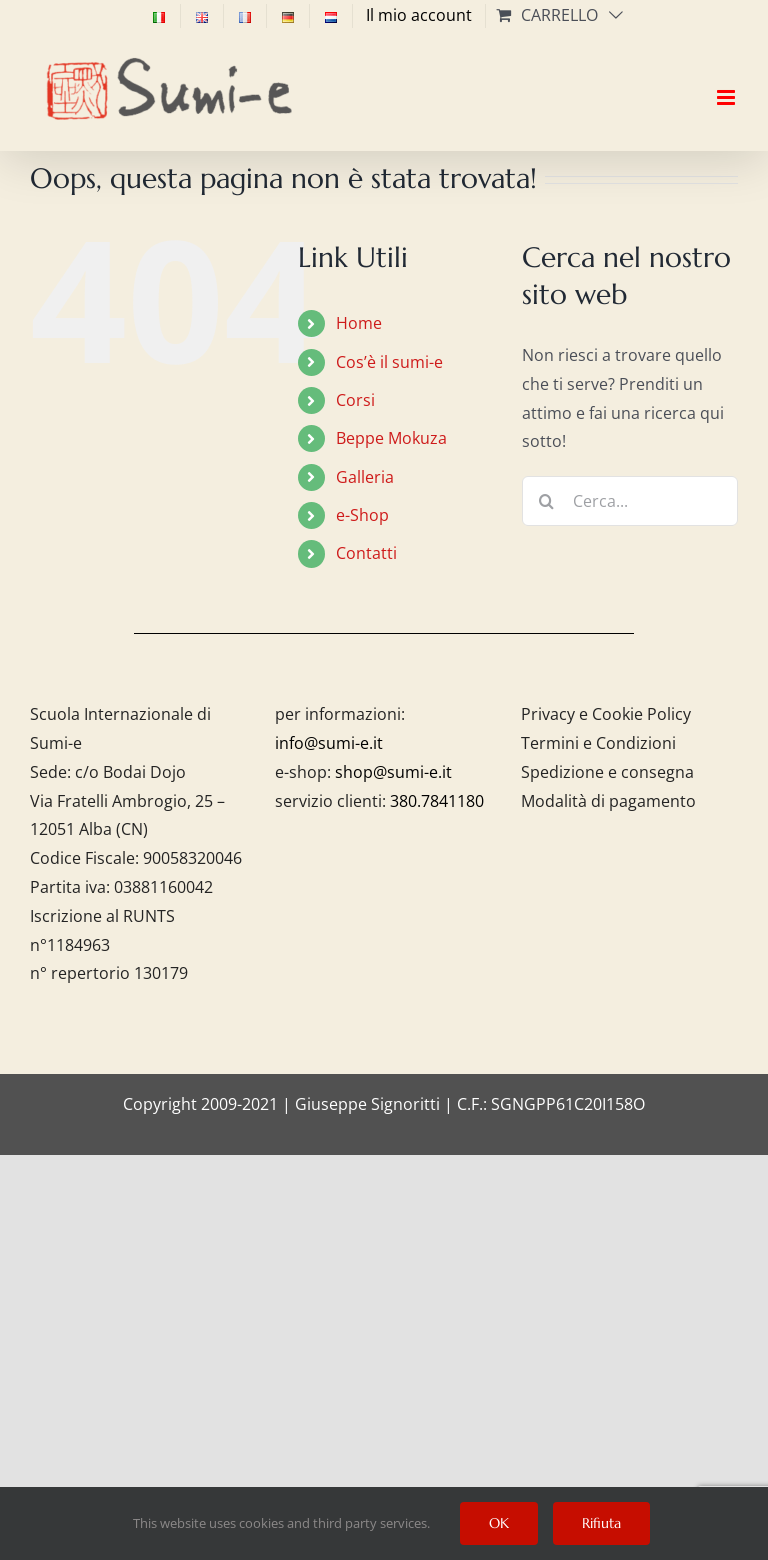 Image resolution: width=768 pixels, height=1560 pixels. What do you see at coordinates (607, 772) in the screenshot?
I see `Spedizione e consegna` at bounding box center [607, 772].